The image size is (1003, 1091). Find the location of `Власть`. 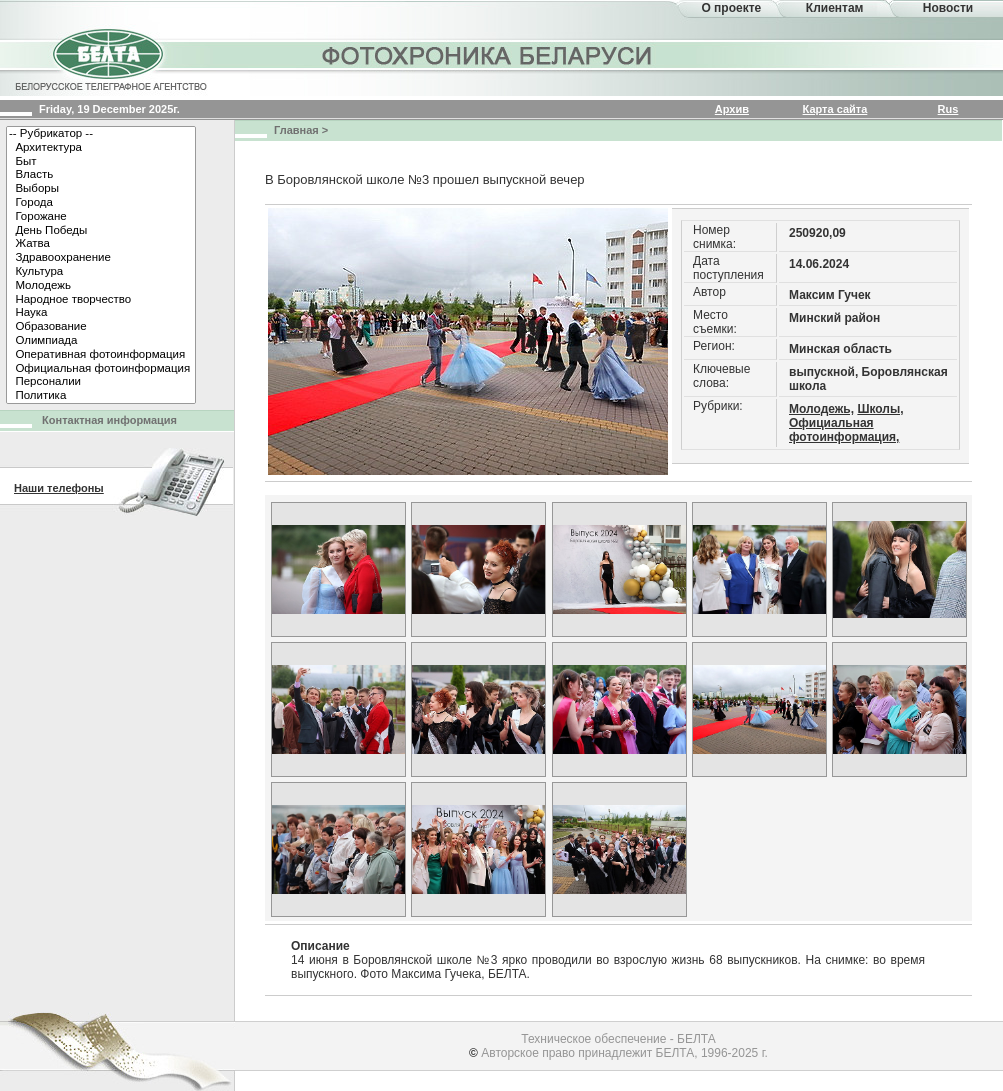

Власть is located at coordinates (101, 175).